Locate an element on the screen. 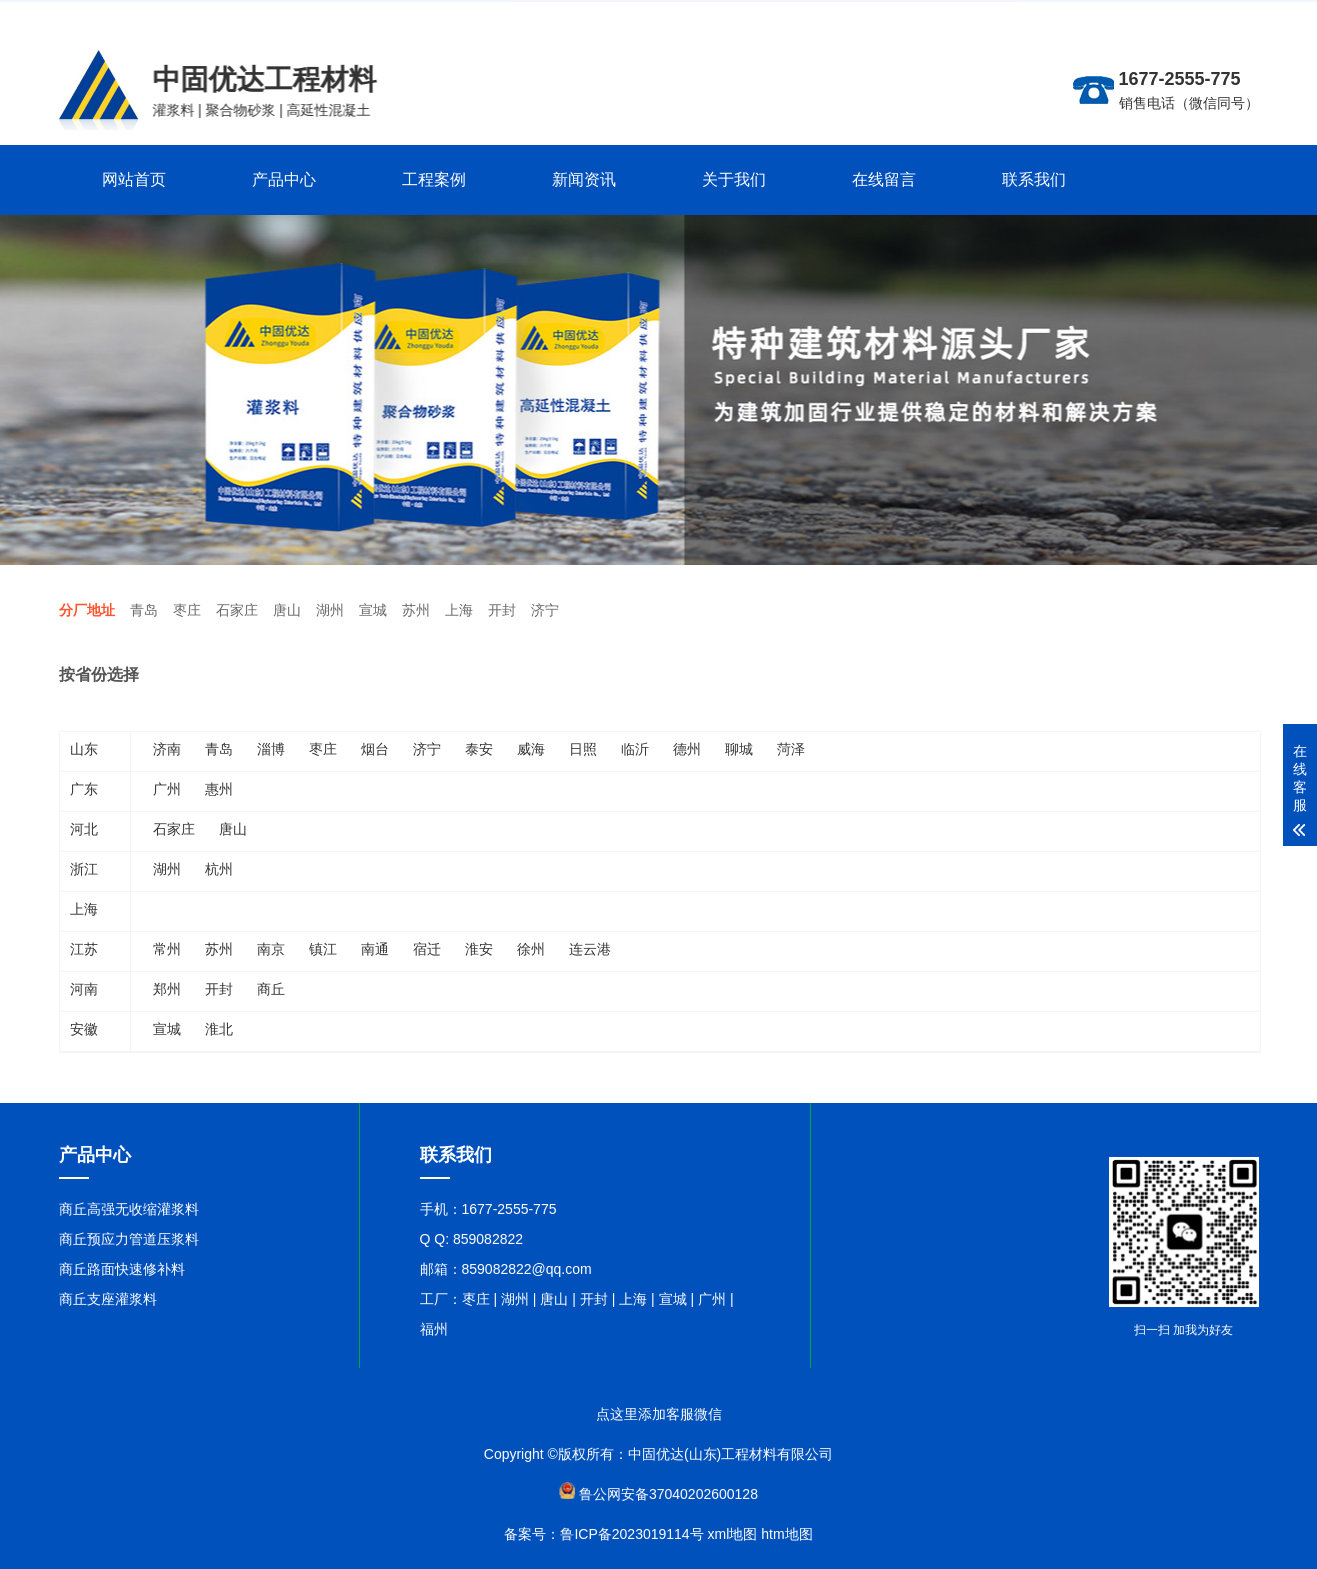 The width and height of the screenshot is (1317, 1569). 徐州 is located at coordinates (531, 949).